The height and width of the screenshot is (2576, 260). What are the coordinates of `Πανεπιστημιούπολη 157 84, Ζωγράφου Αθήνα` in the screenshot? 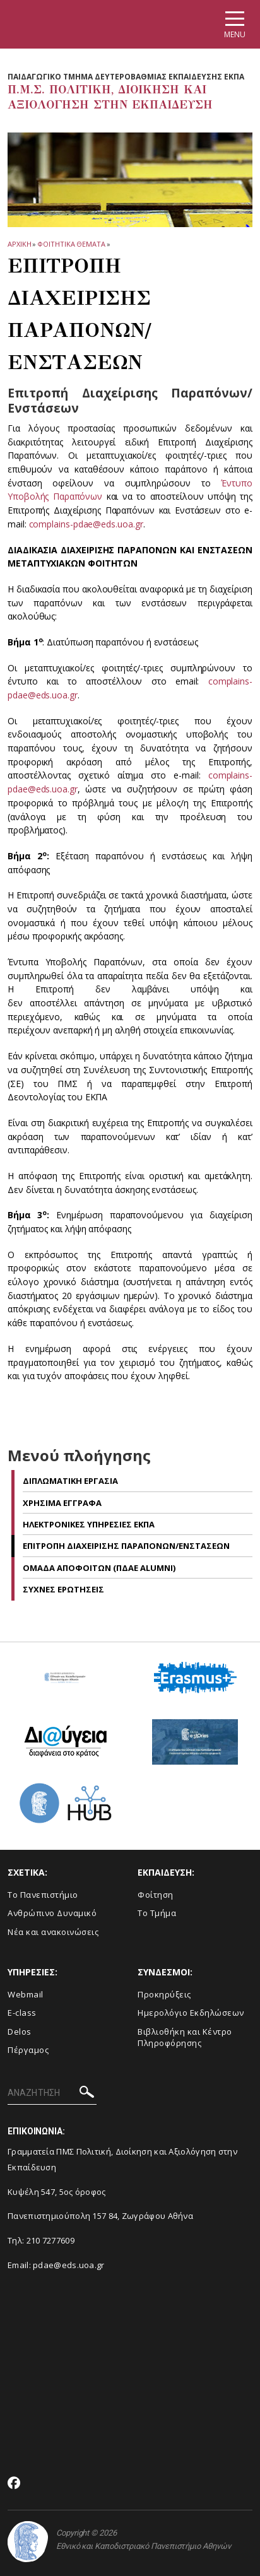 It's located at (100, 2215).